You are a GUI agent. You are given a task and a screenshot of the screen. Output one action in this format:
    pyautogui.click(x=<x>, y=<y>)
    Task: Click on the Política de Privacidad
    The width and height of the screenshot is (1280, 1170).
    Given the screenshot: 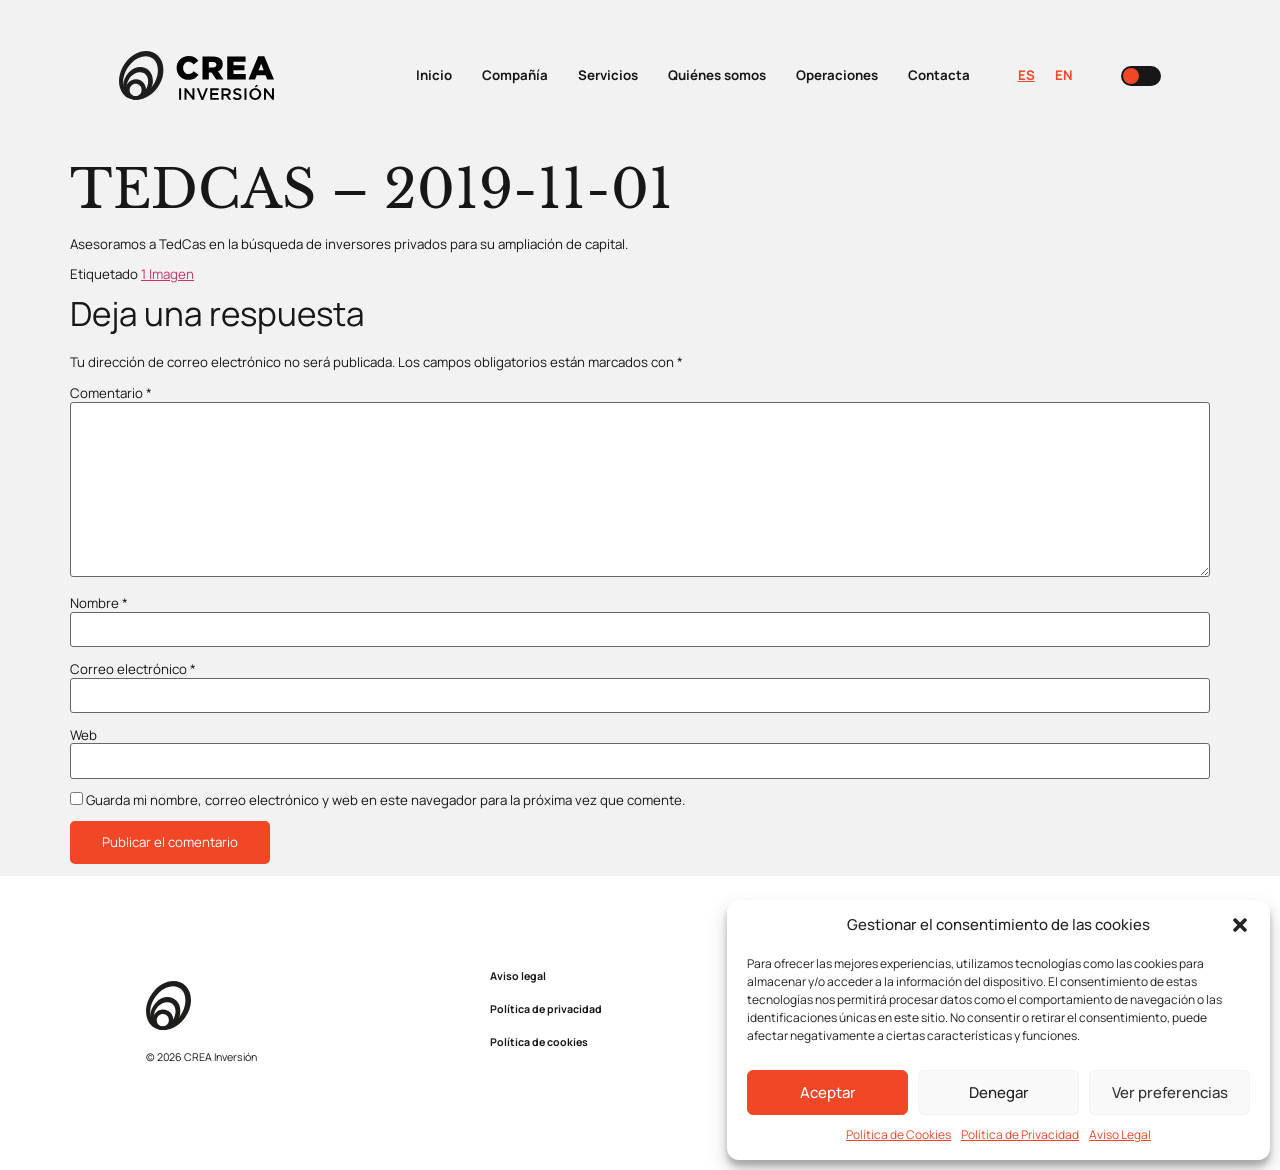 What is the action you would take?
    pyautogui.click(x=1020, y=1134)
    